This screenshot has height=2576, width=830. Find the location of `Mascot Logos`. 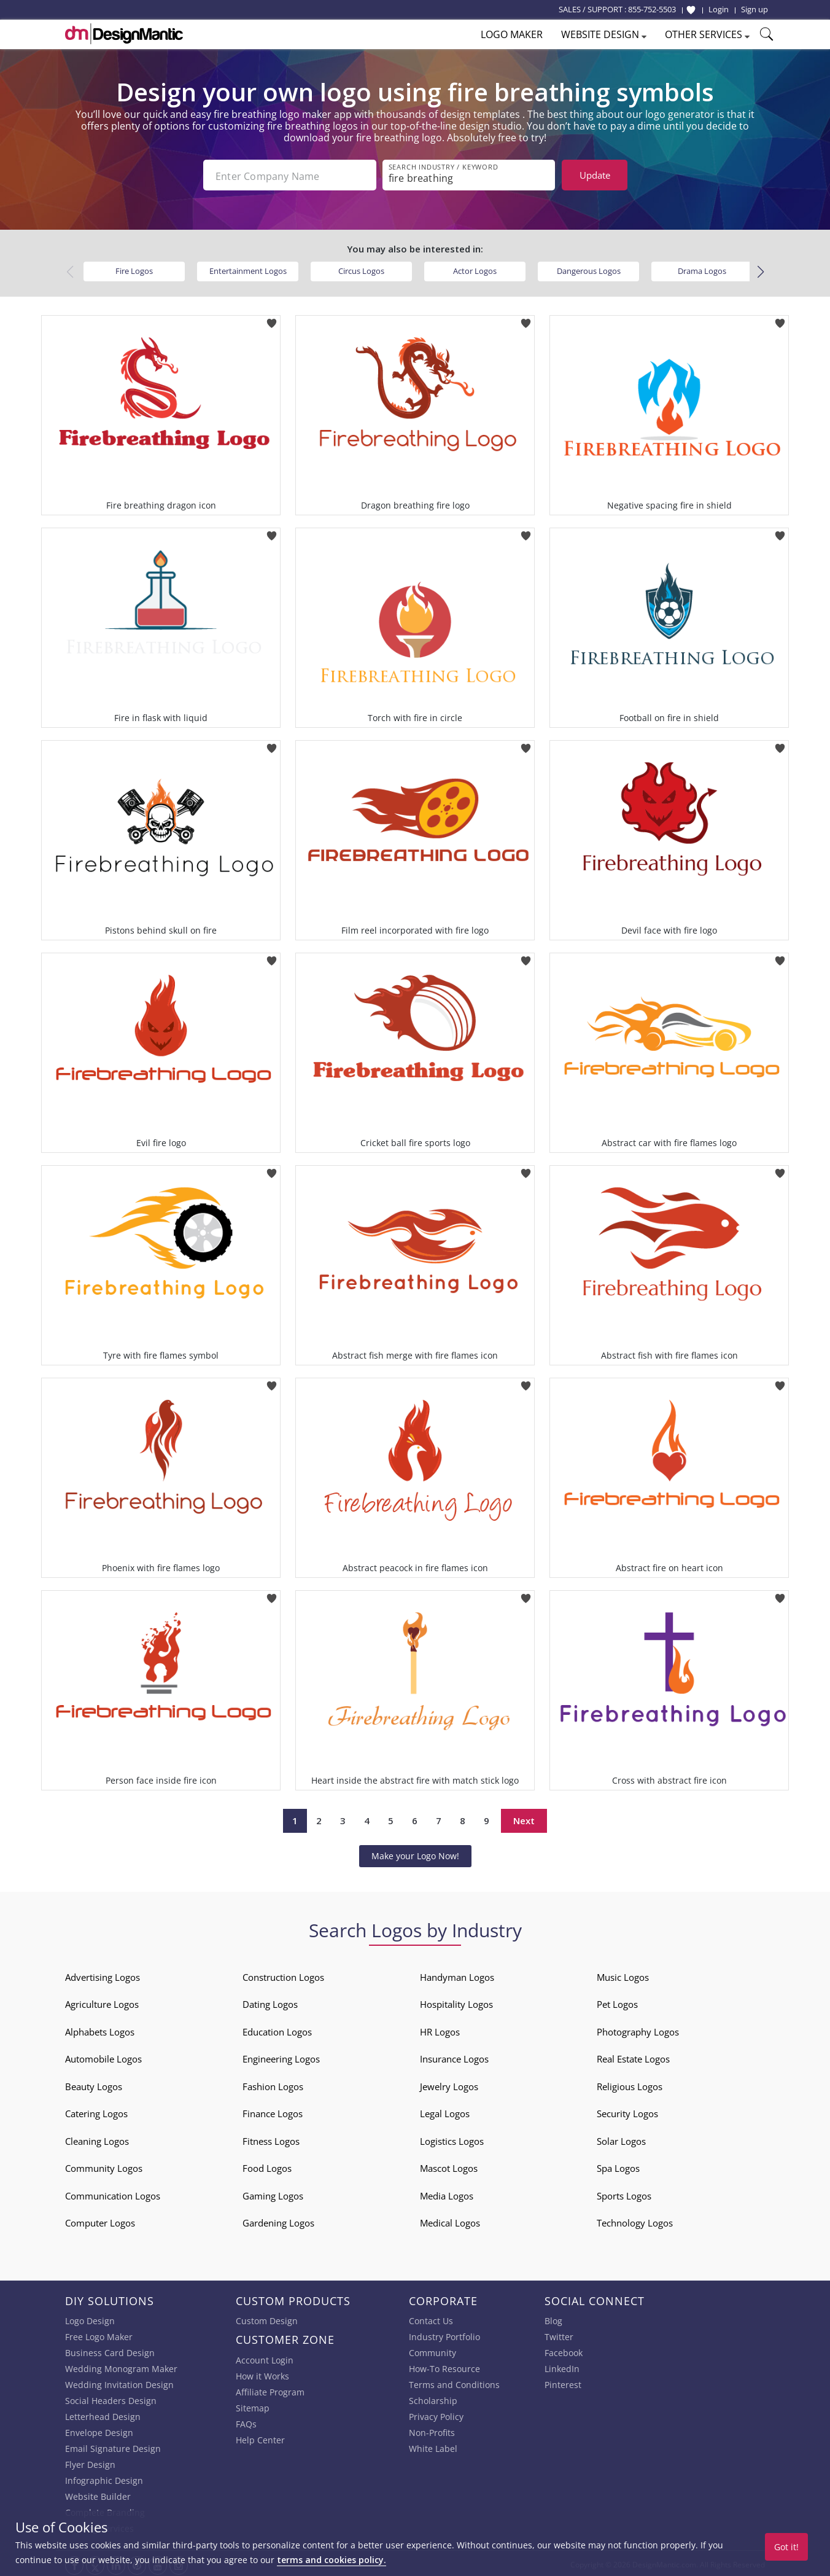

Mascot Logos is located at coordinates (449, 2166).